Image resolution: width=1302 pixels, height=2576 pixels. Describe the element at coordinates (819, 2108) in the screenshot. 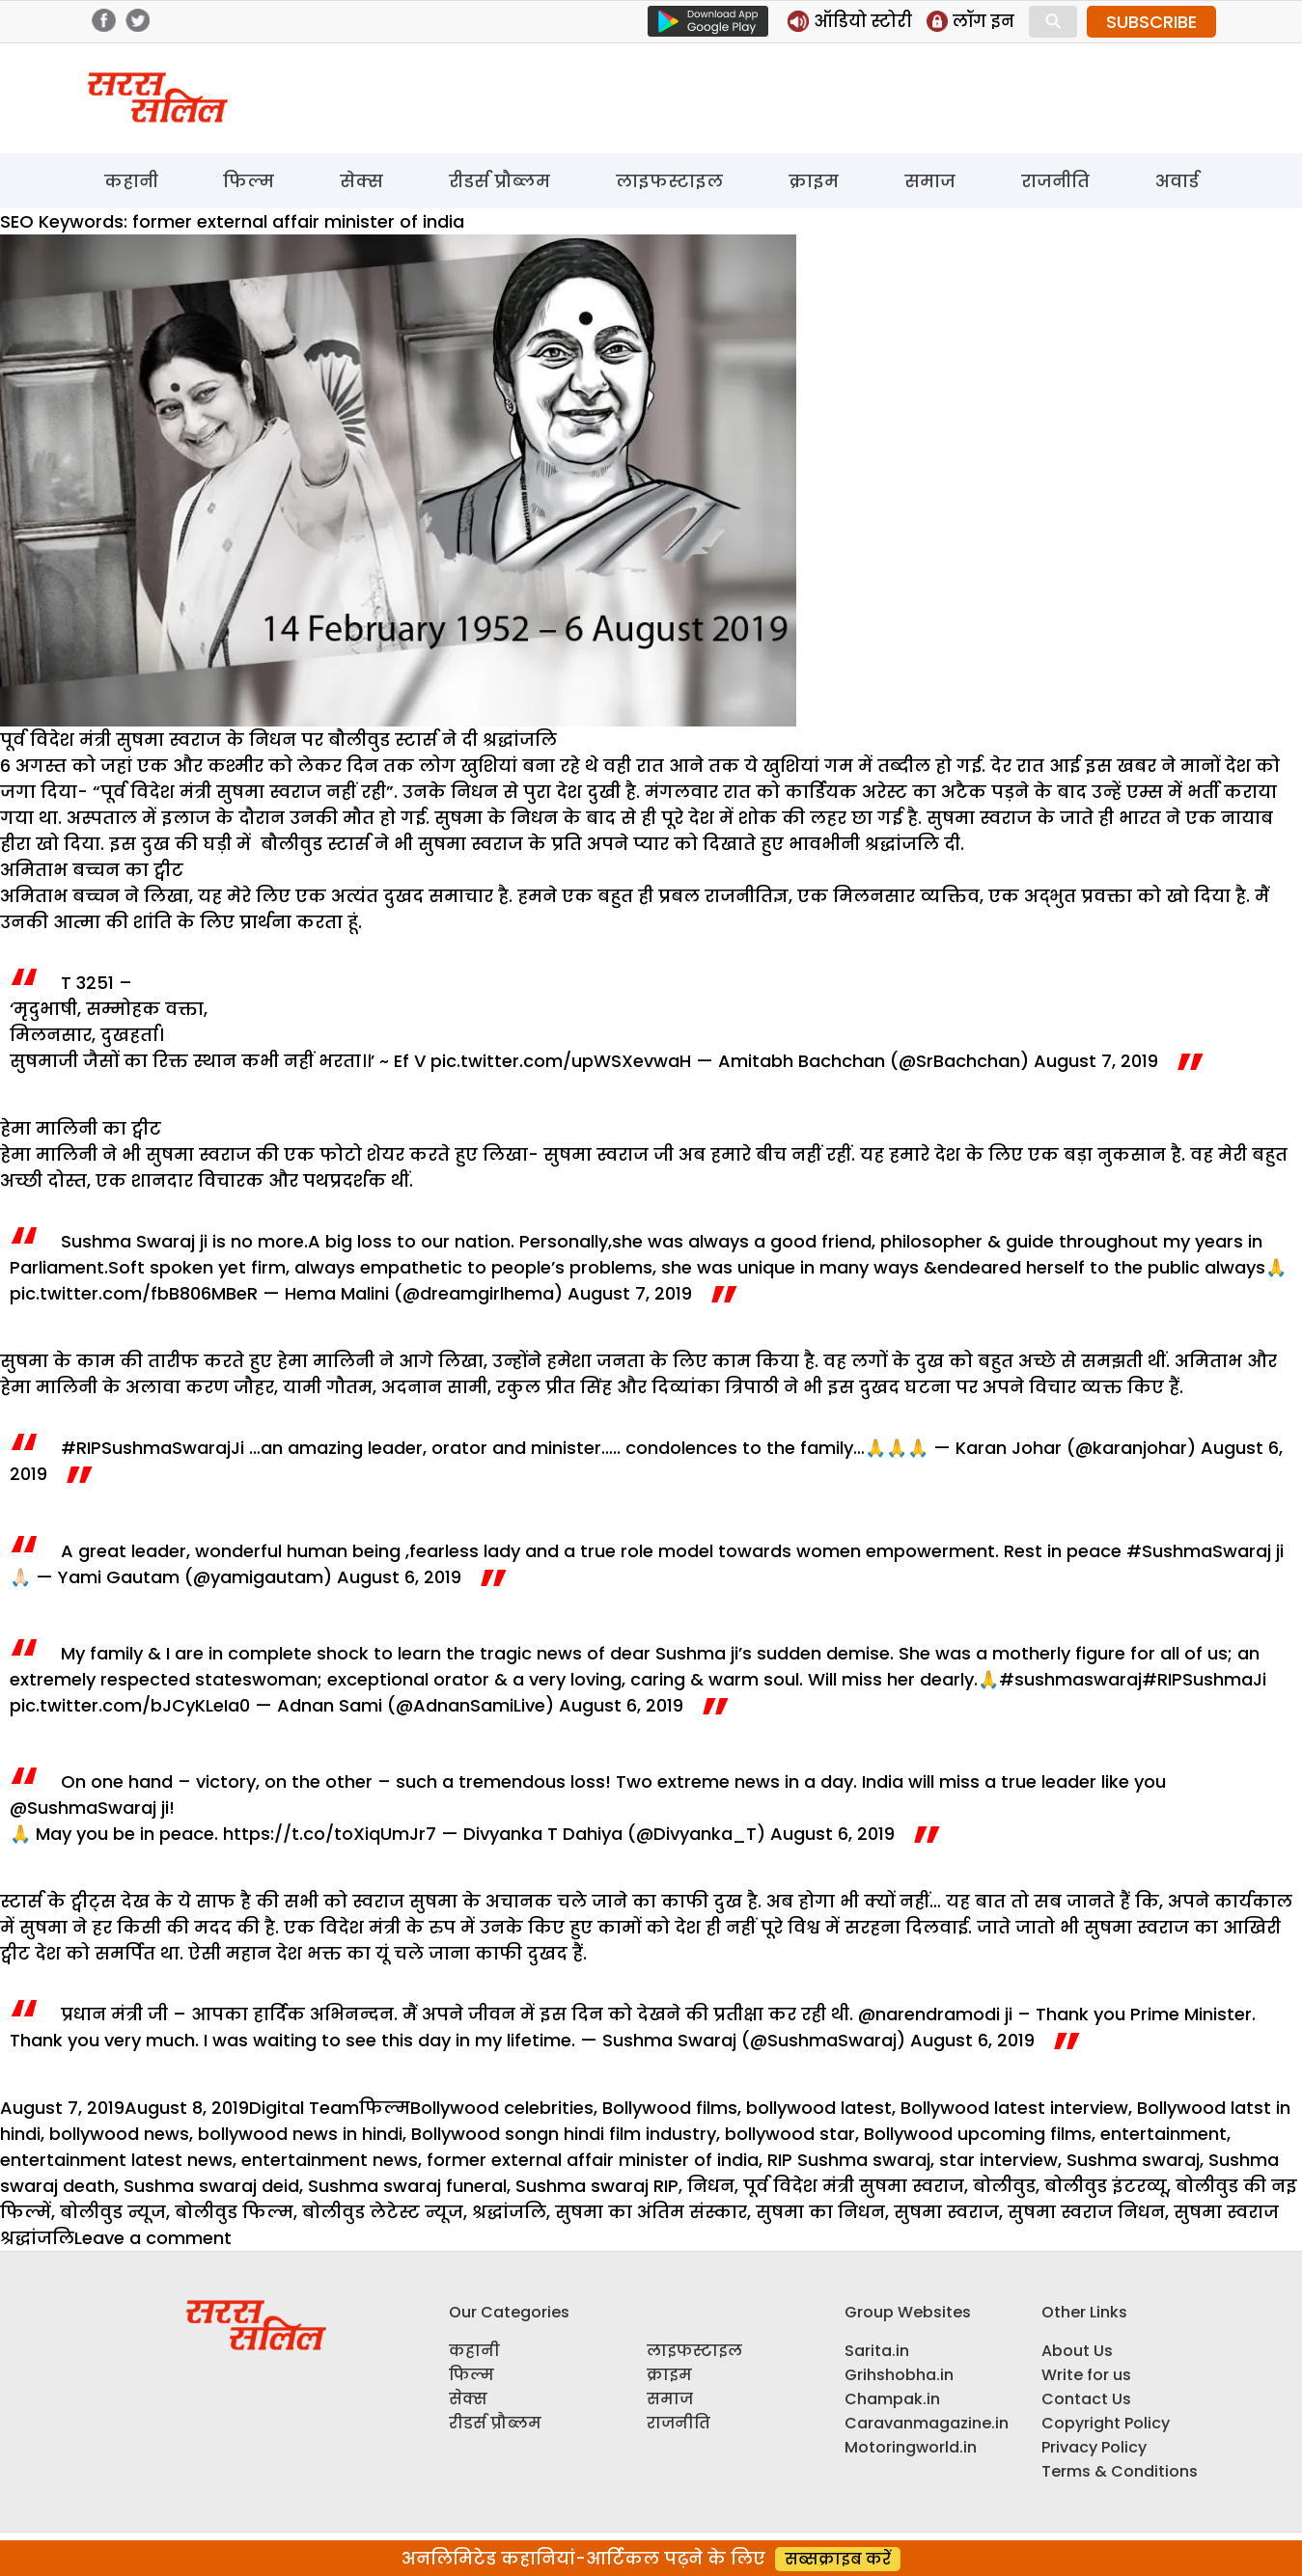

I see `bollywood latest` at that location.